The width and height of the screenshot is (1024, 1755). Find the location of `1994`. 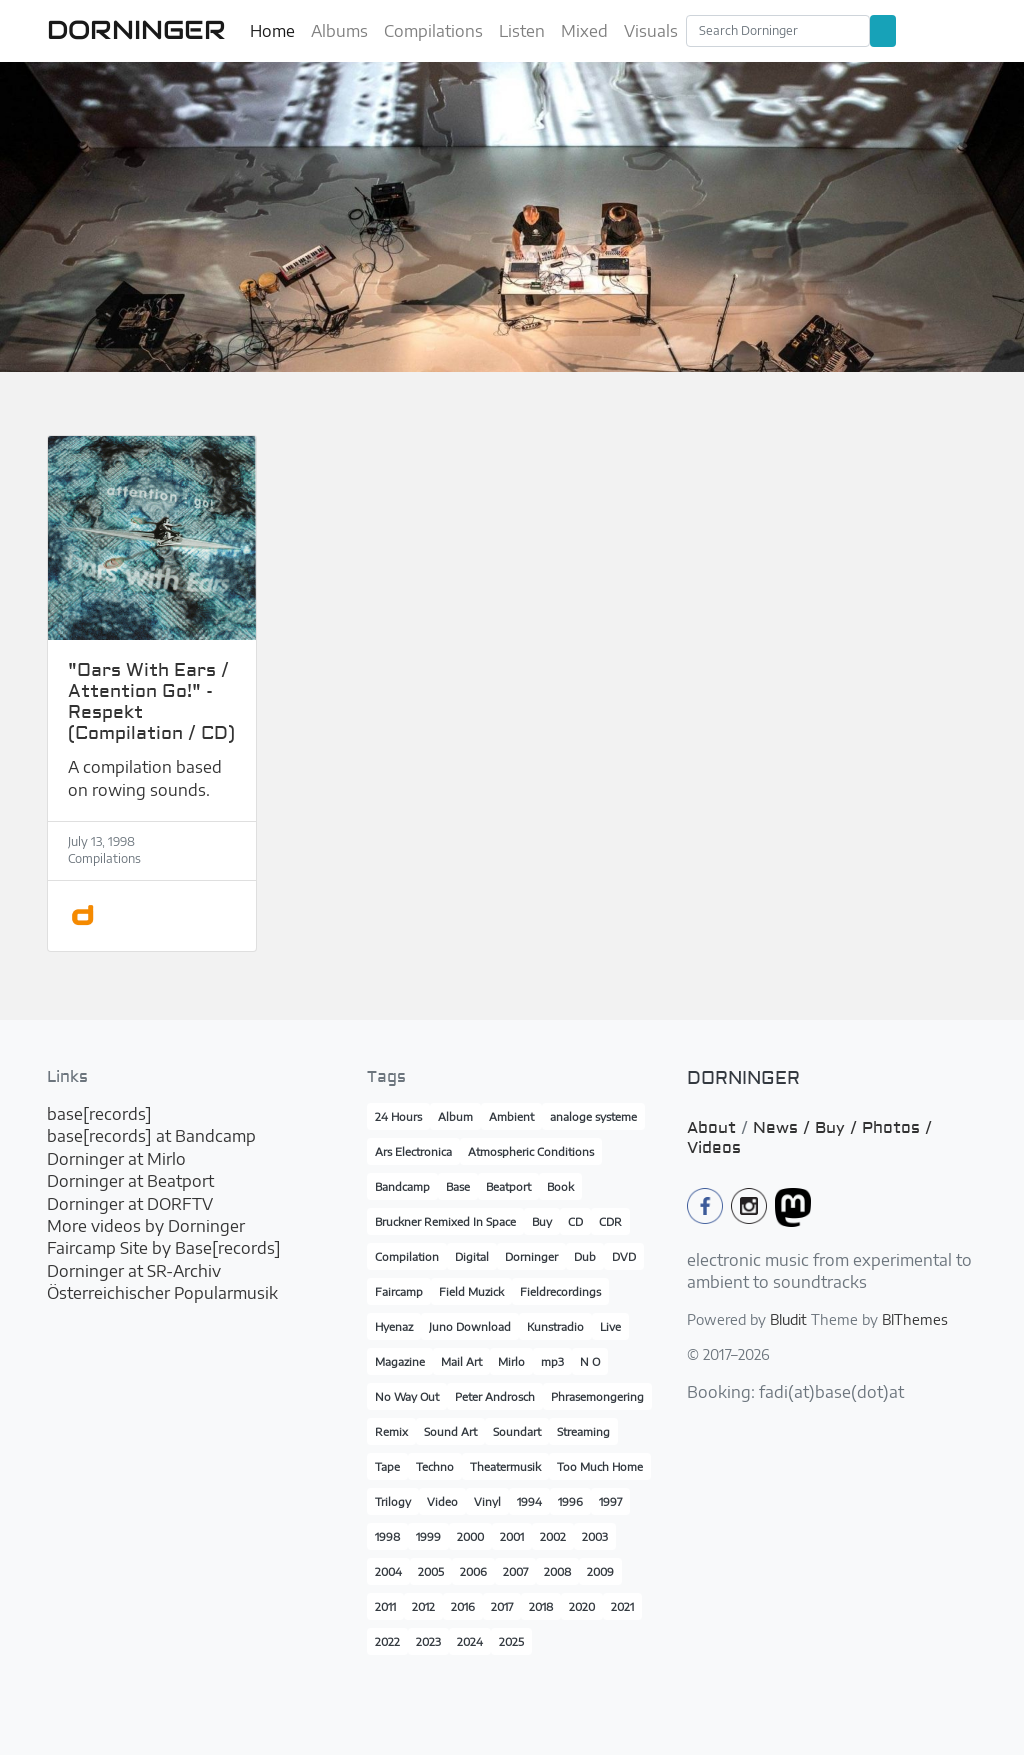

1994 is located at coordinates (529, 1501).